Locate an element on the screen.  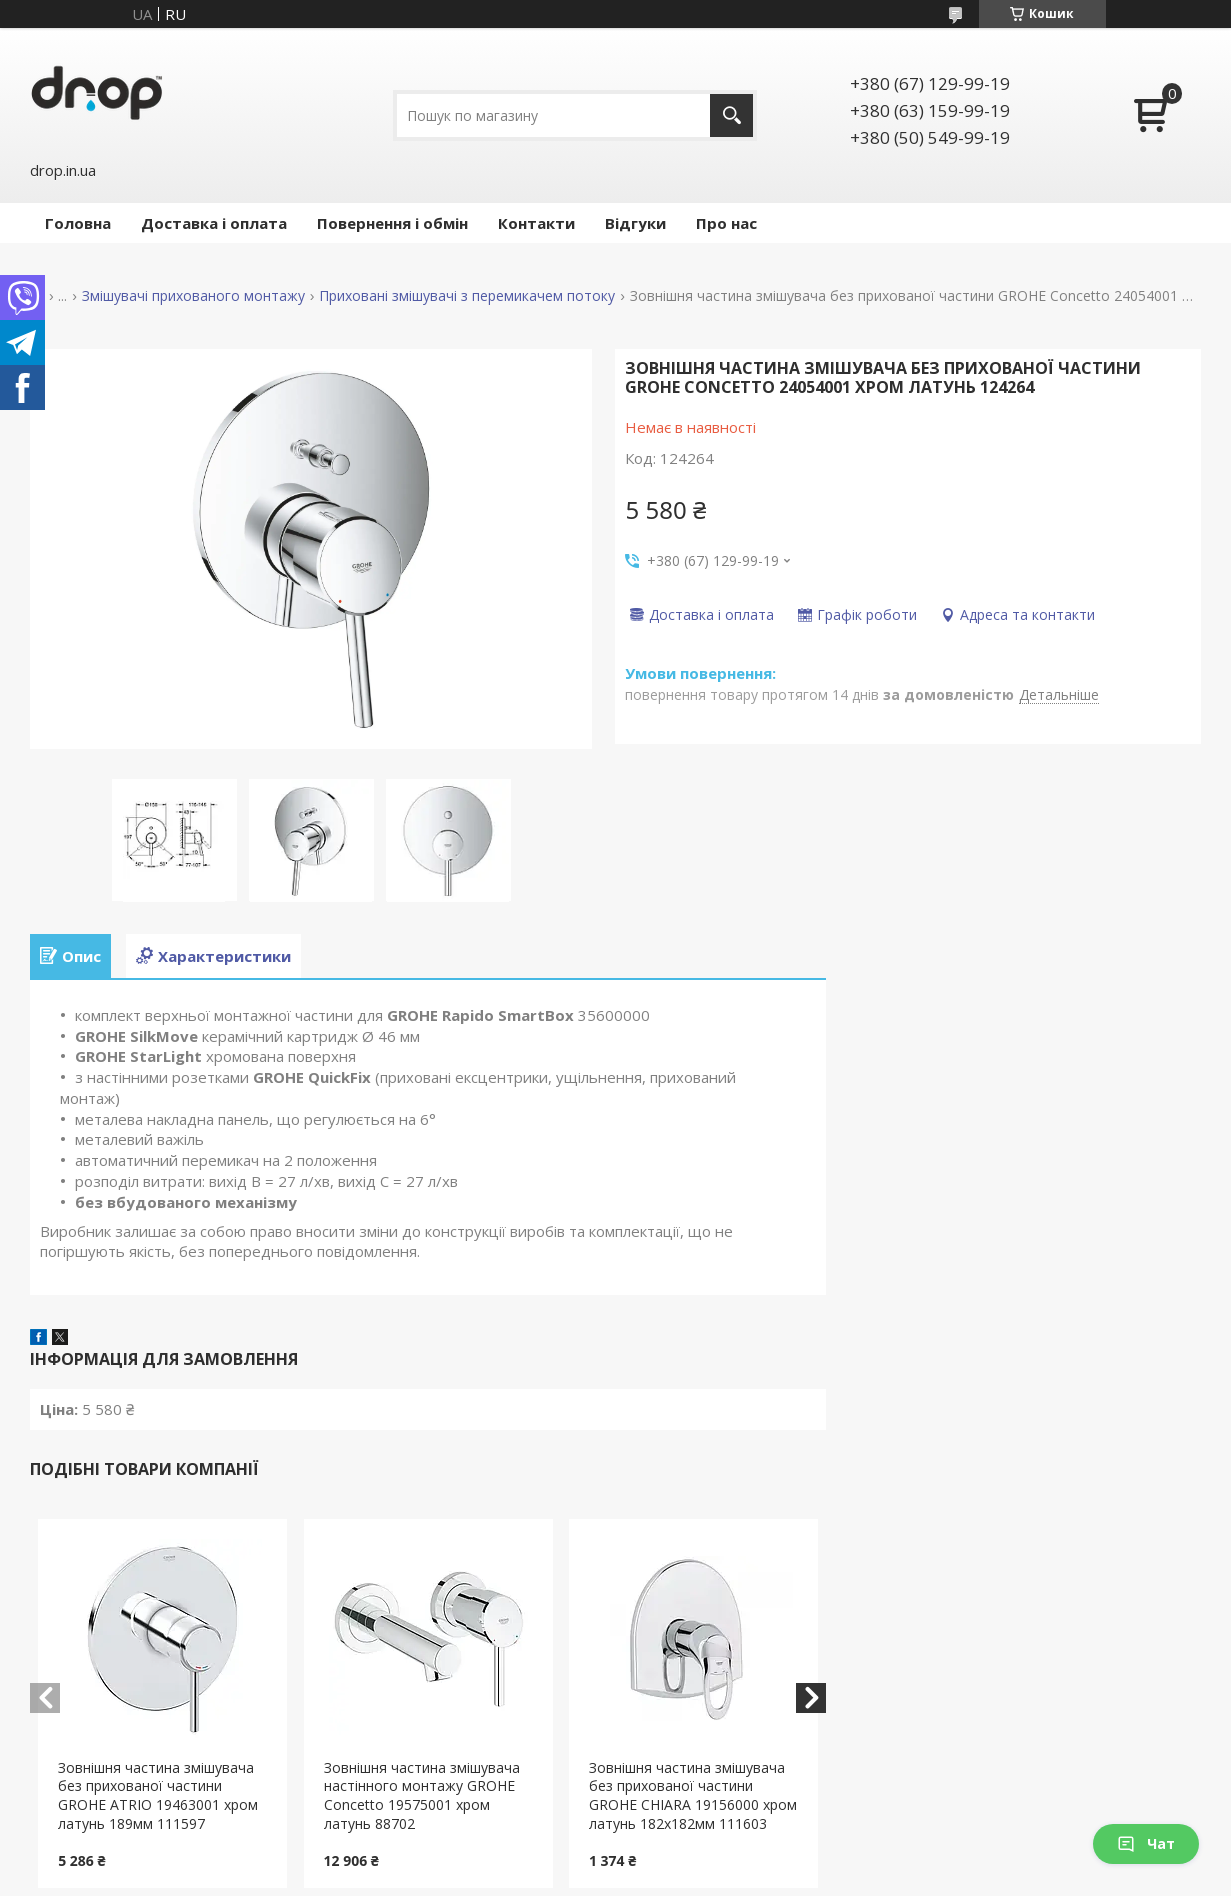
Відгуки is located at coordinates (635, 223).